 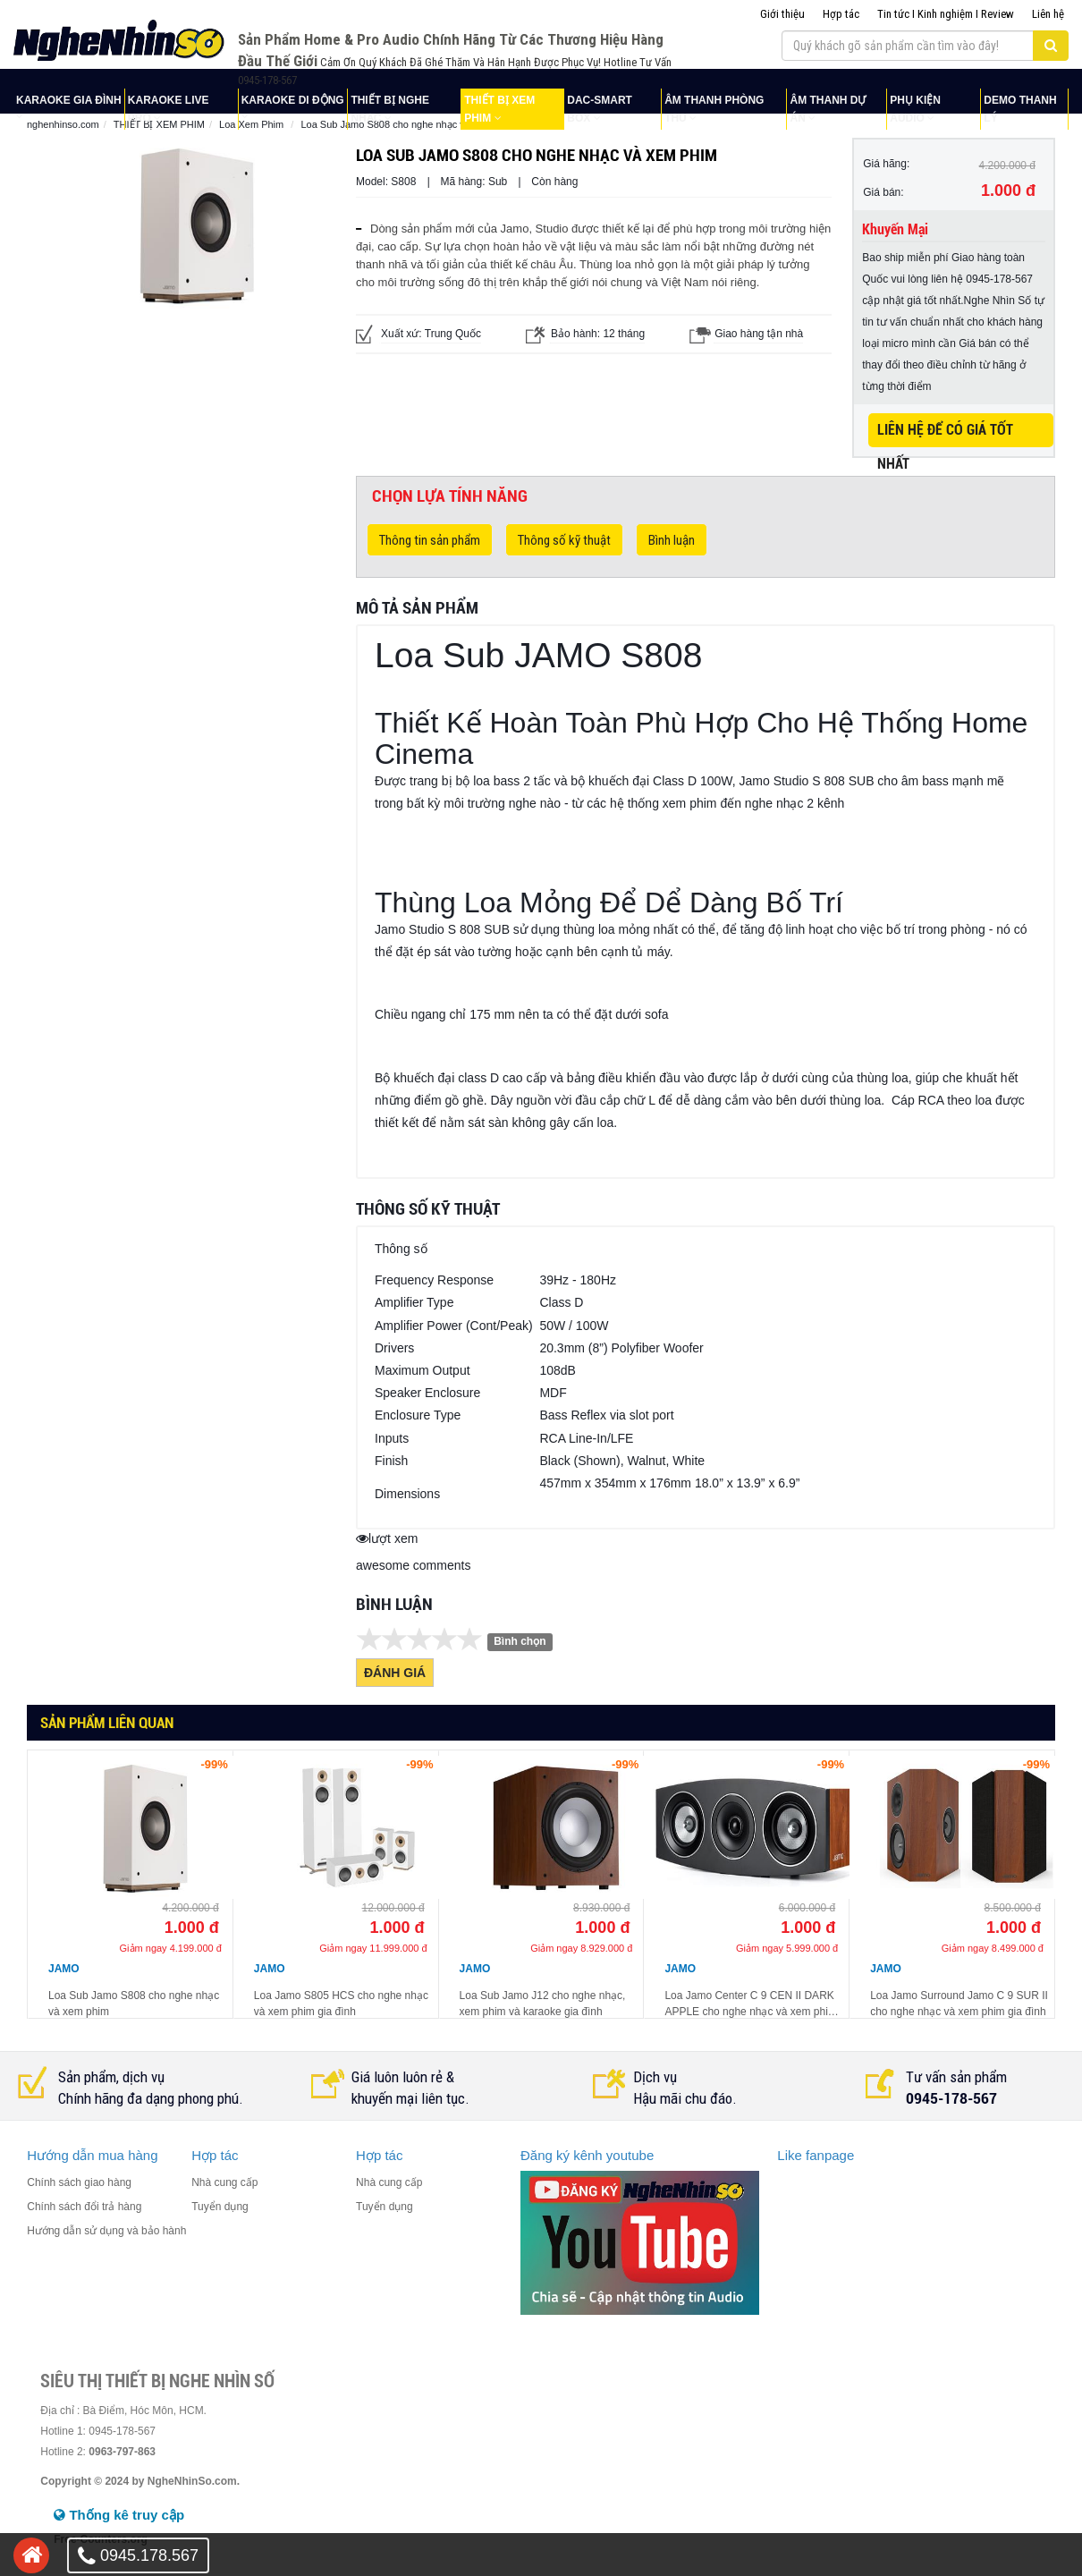 What do you see at coordinates (543, 2003) in the screenshot?
I see `Loa Sub Jamo J12 cho nghe nhạc, xem phim và karaoke gia đình` at bounding box center [543, 2003].